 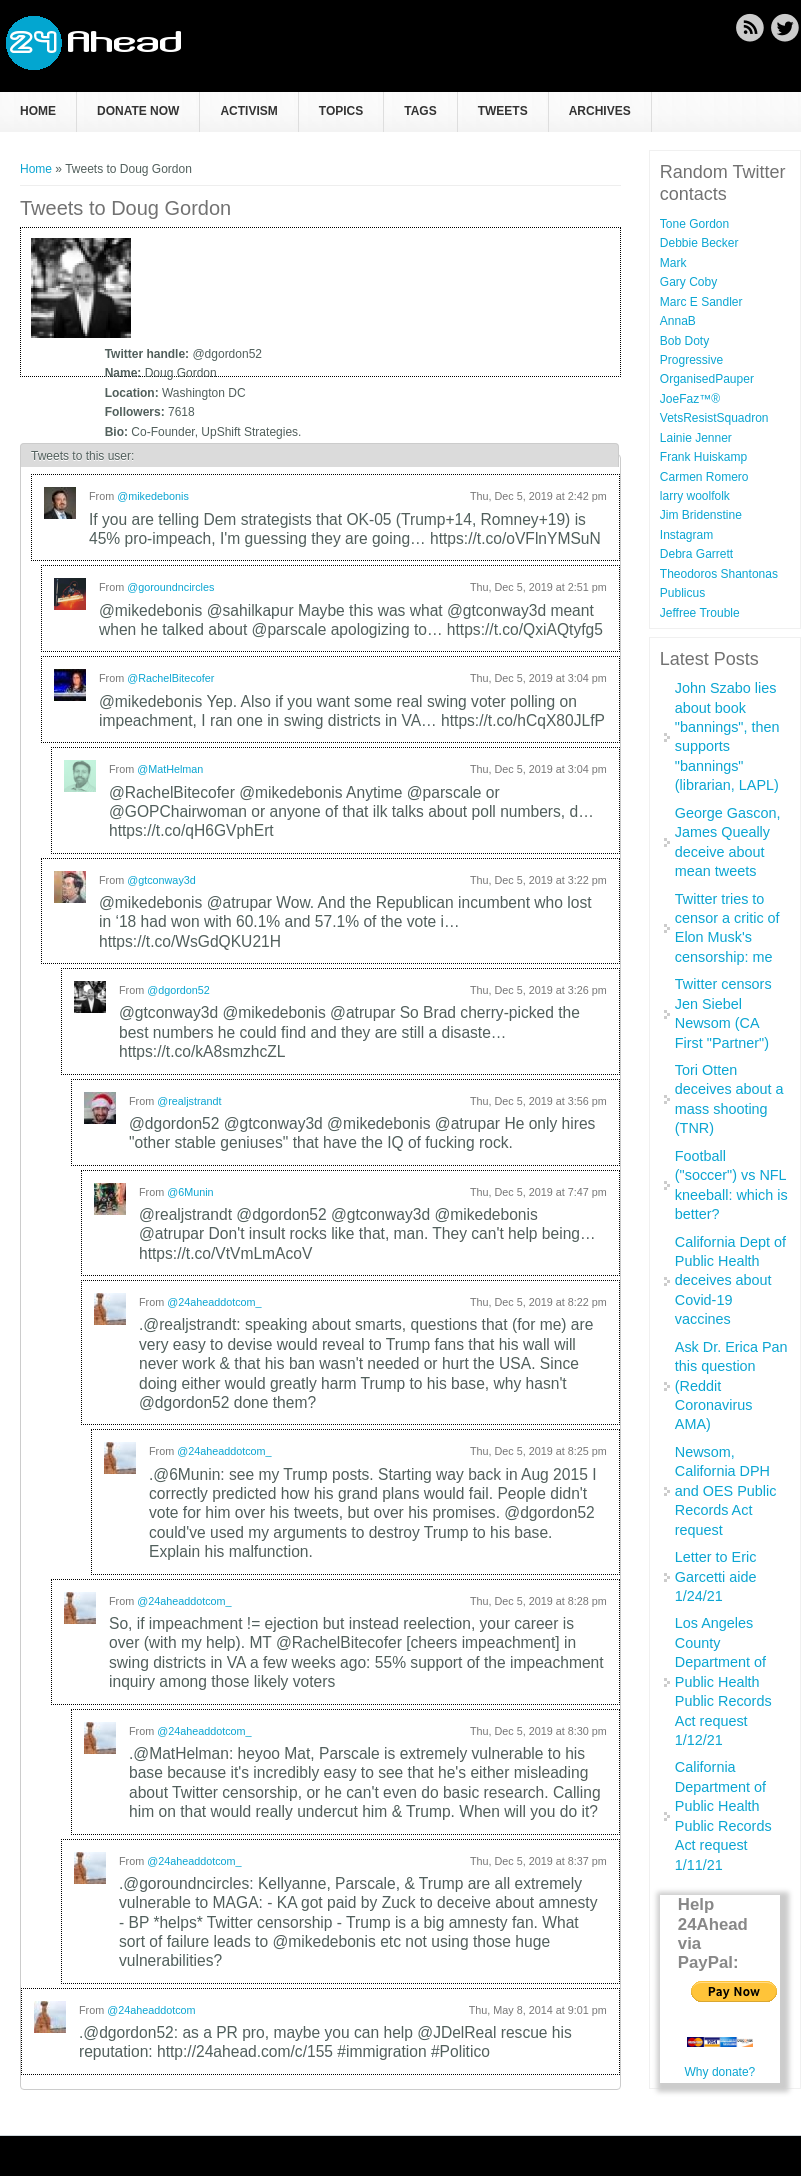 What do you see at coordinates (170, 678) in the screenshot?
I see `@RachelBitecofer` at bounding box center [170, 678].